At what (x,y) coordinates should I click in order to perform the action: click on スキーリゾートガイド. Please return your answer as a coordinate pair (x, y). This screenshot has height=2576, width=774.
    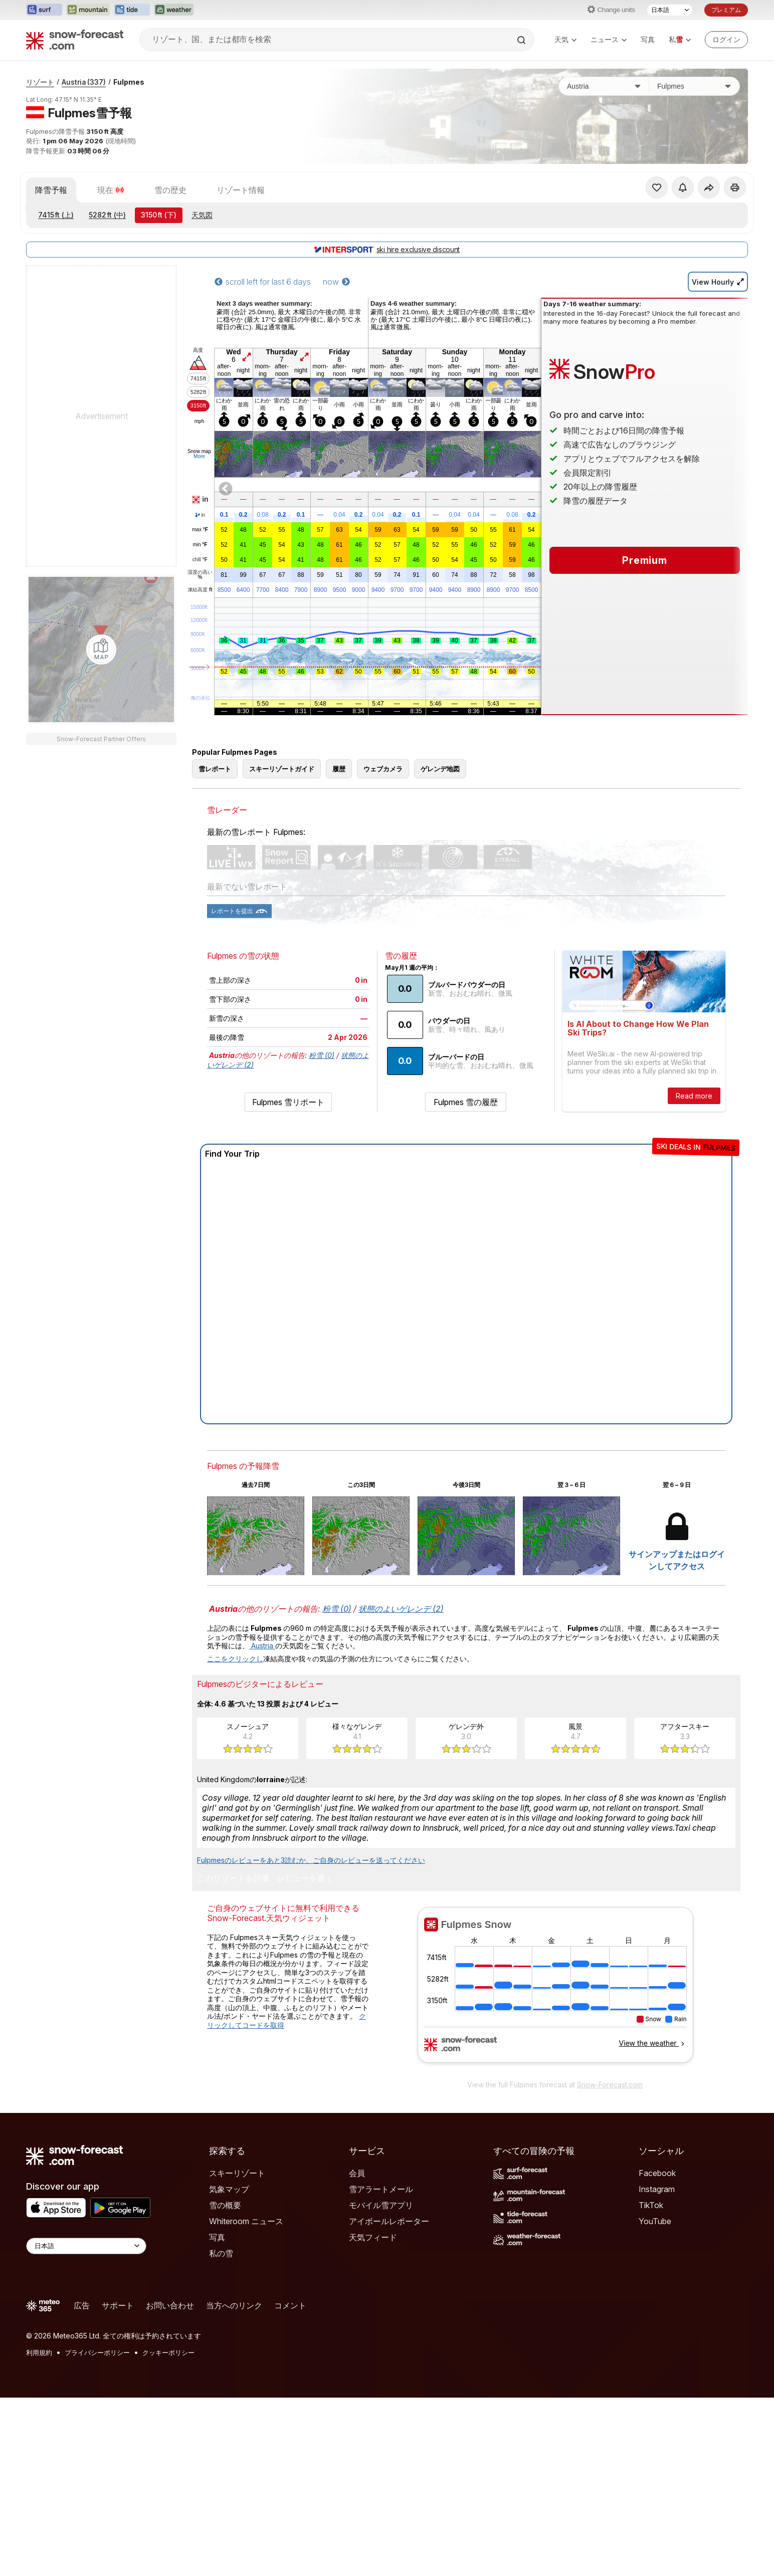
    Looking at the image, I should click on (281, 769).